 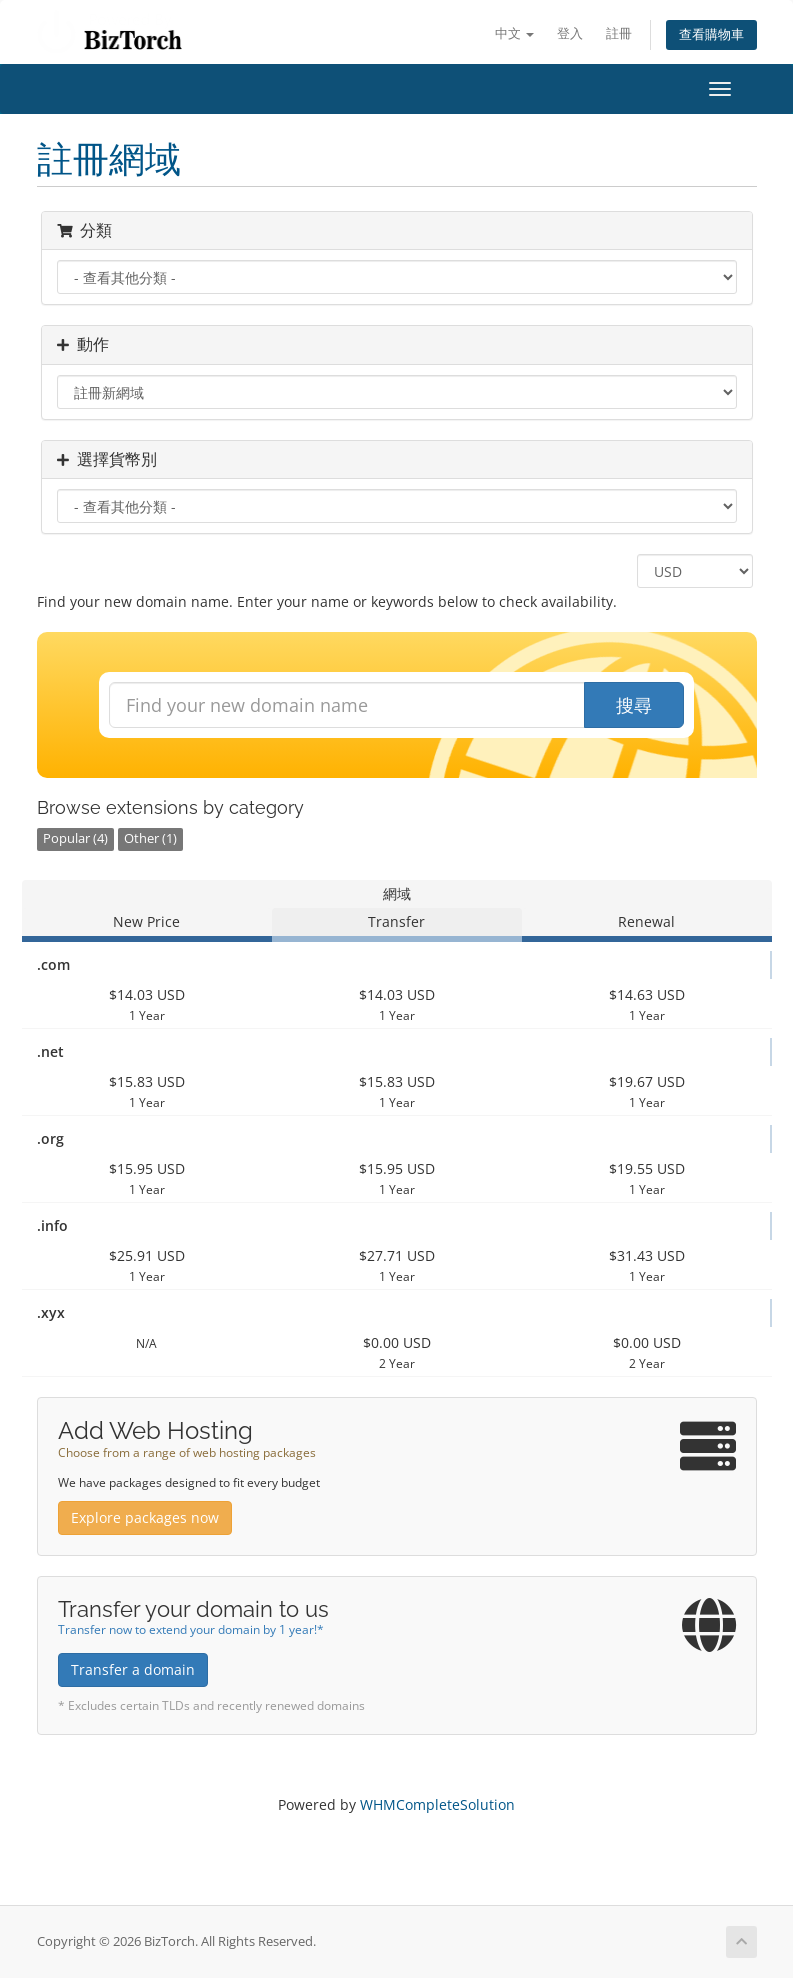 What do you see at coordinates (634, 705) in the screenshot?
I see `搜尋` at bounding box center [634, 705].